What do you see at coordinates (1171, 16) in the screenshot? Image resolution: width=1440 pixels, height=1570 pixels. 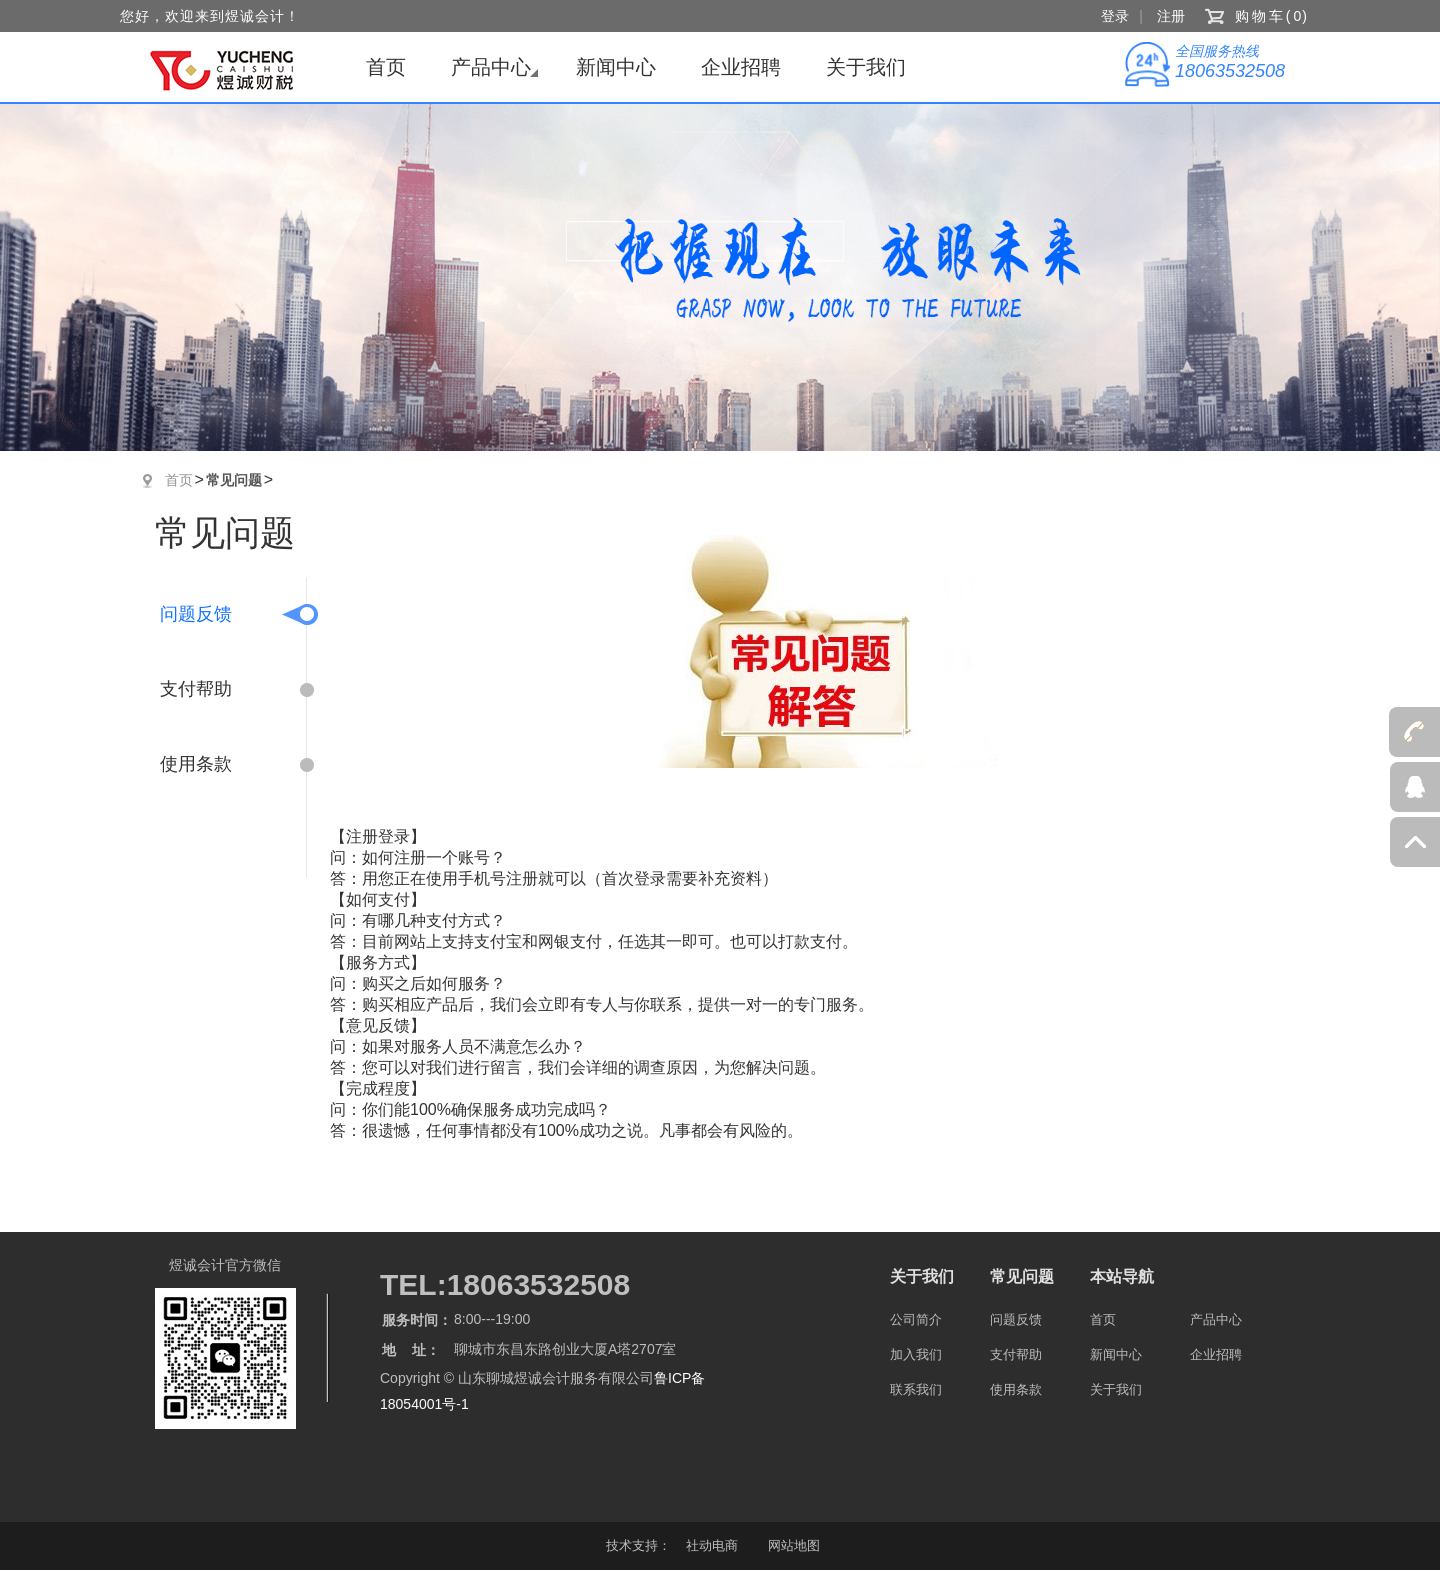 I see `注册` at bounding box center [1171, 16].